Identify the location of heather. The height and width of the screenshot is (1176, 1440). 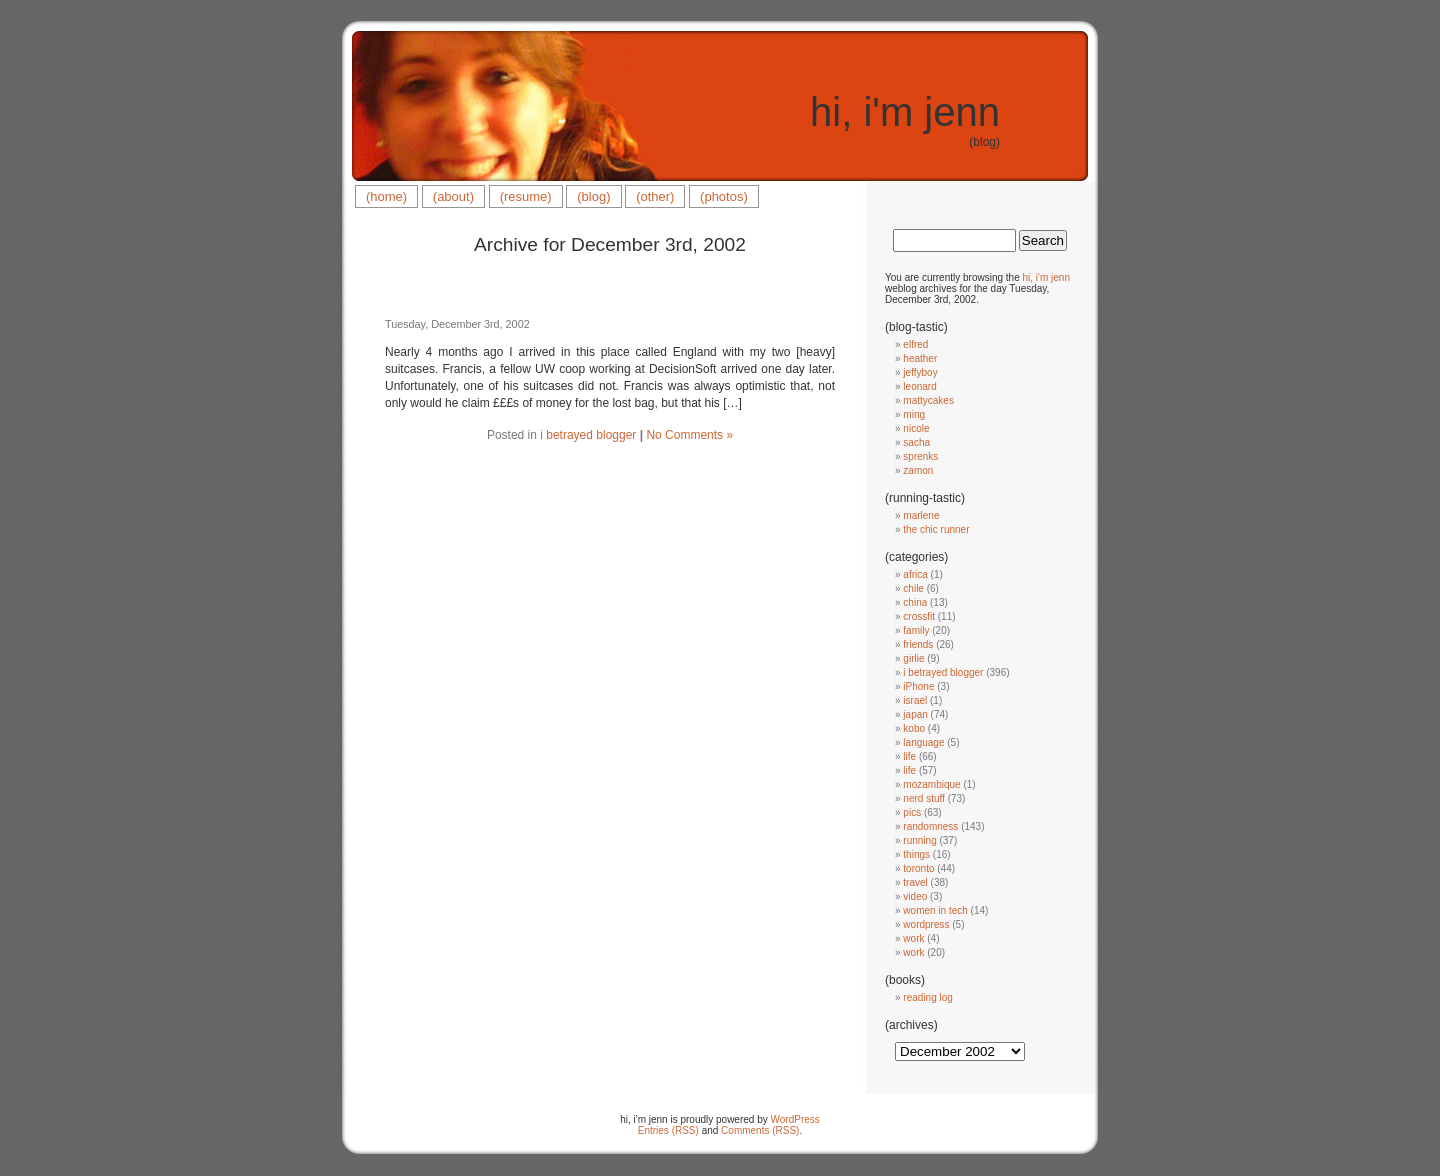
(920, 358).